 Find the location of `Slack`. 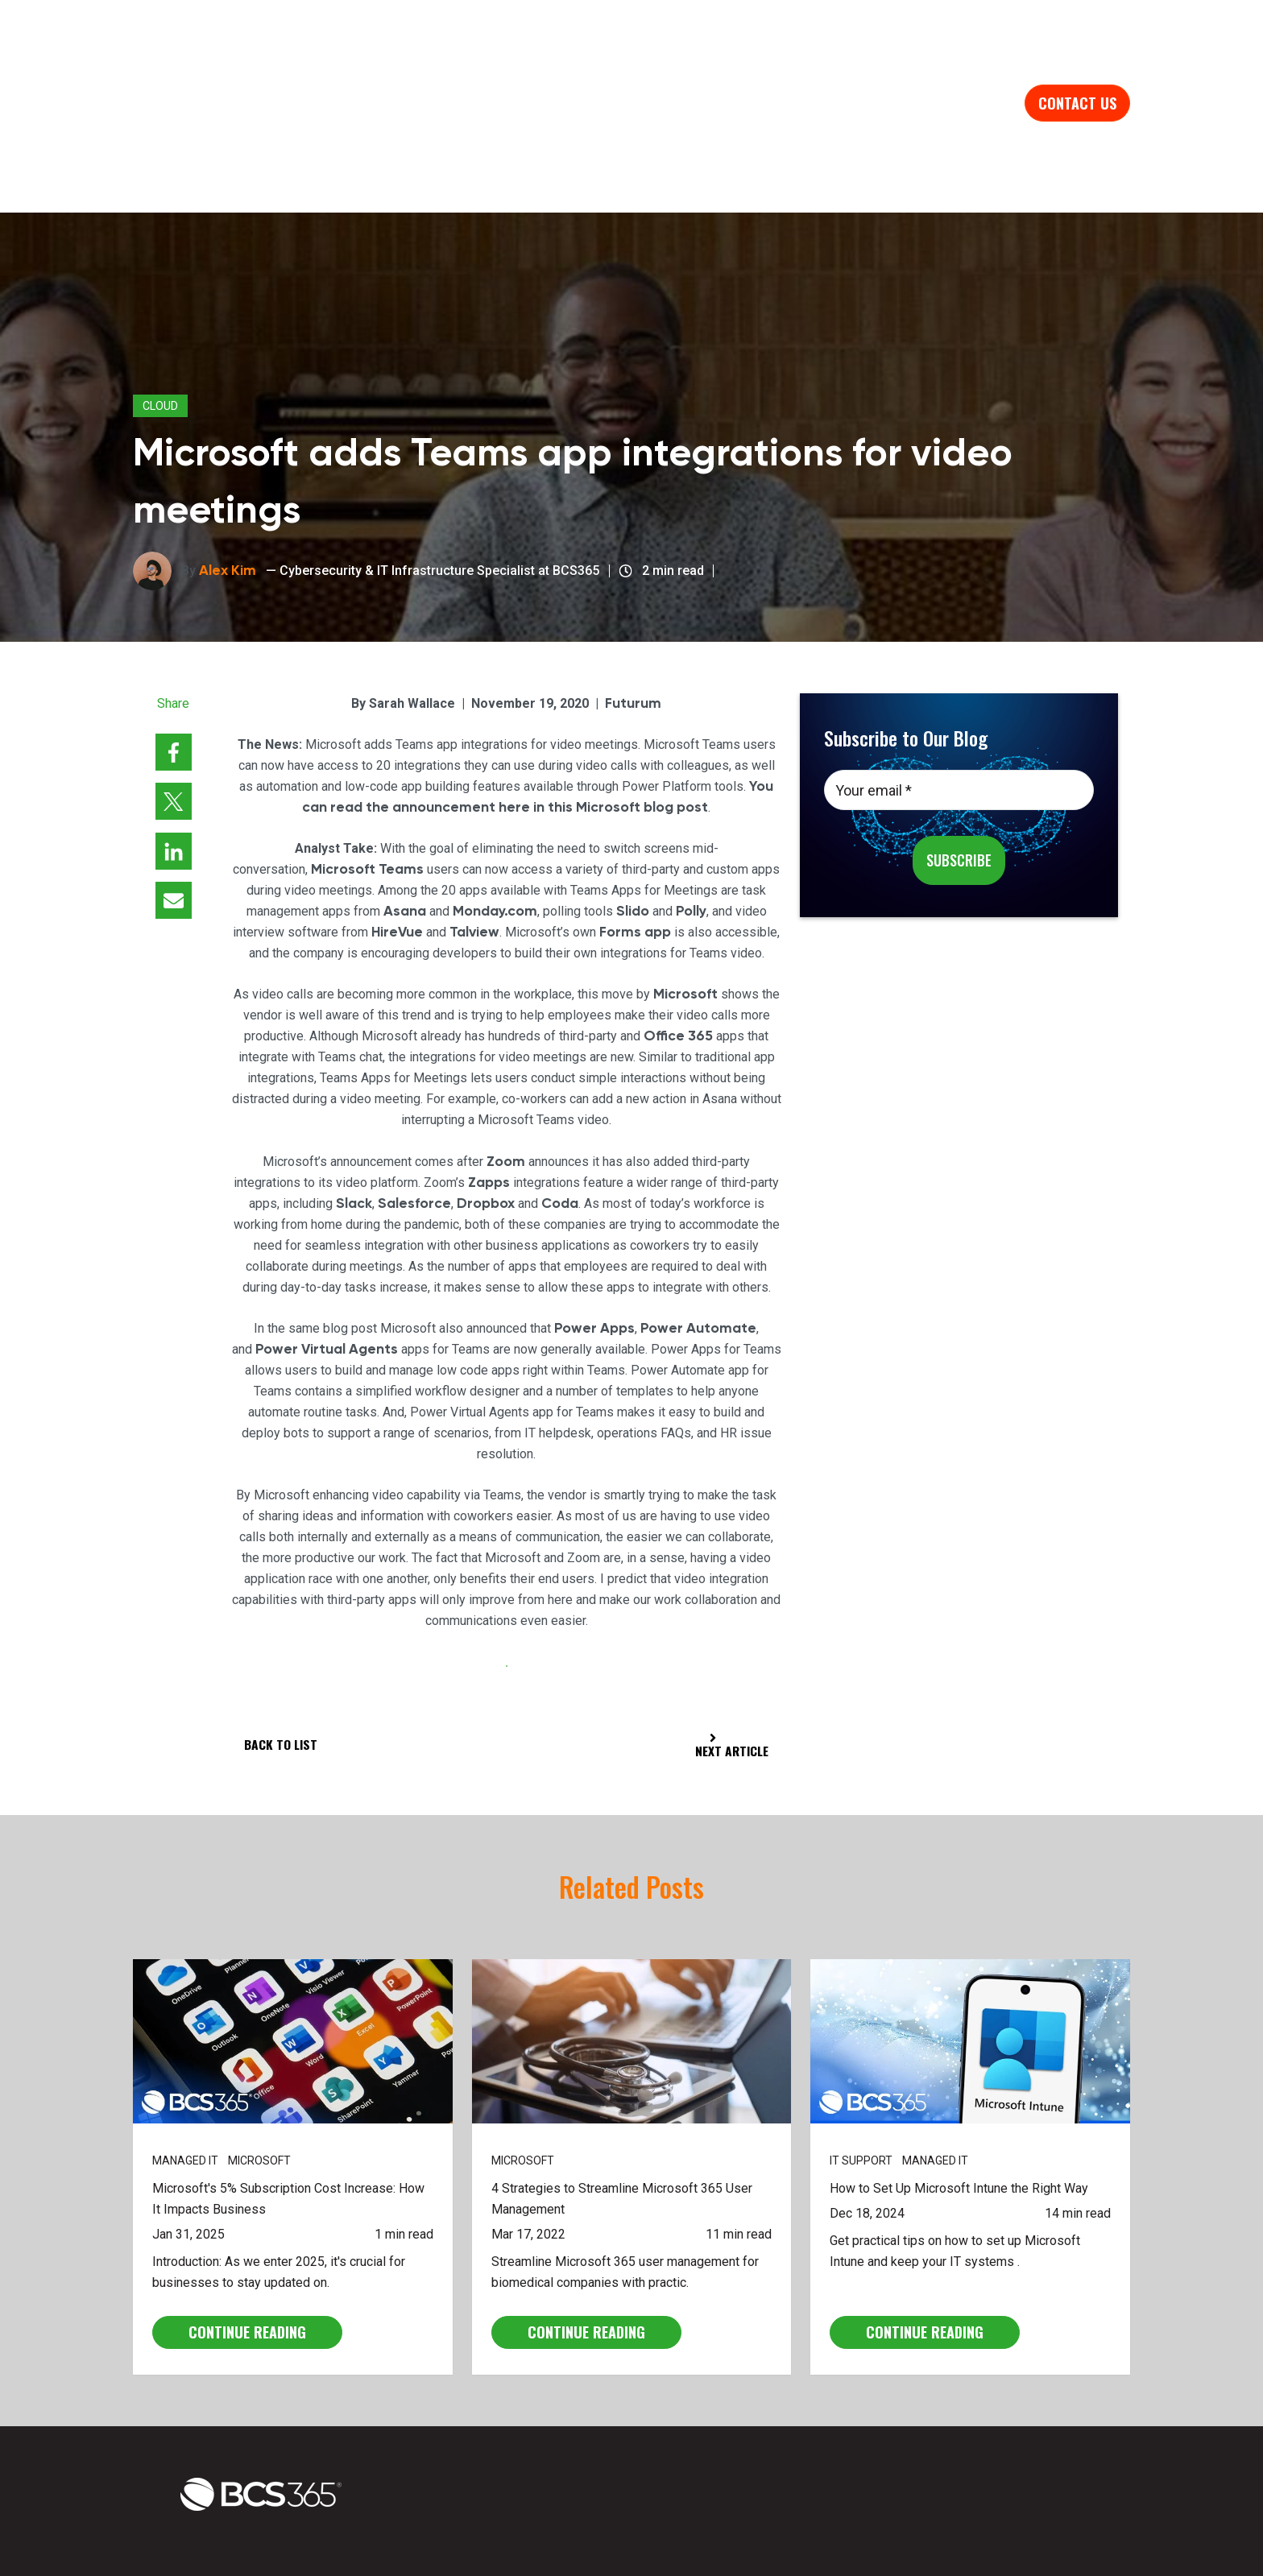

Slack is located at coordinates (353, 1120).